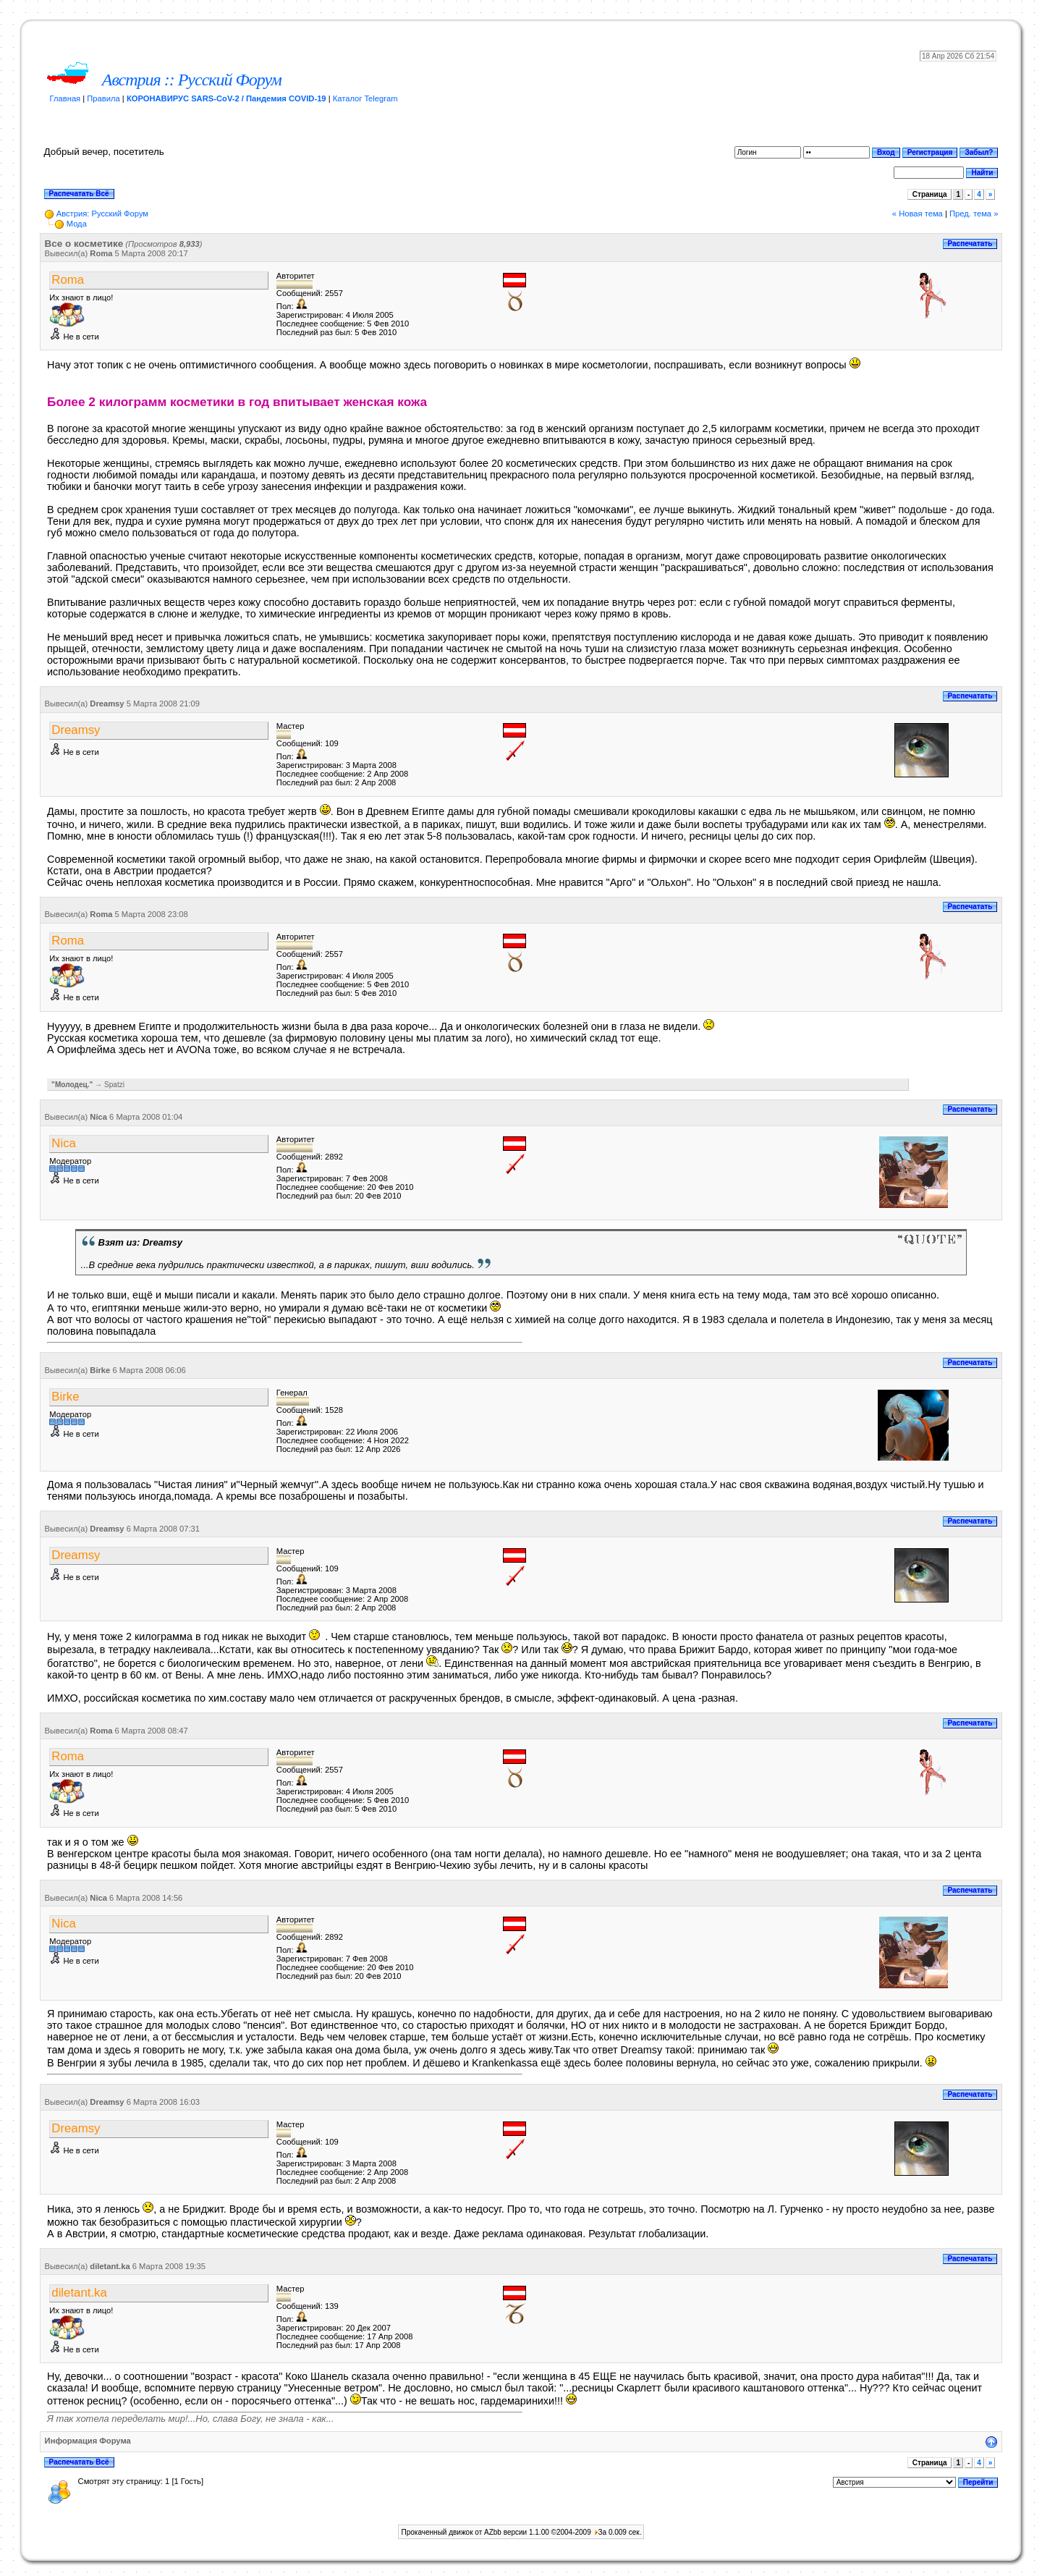 This screenshot has width=1042, height=2576. I want to click on Мода, so click(77, 223).